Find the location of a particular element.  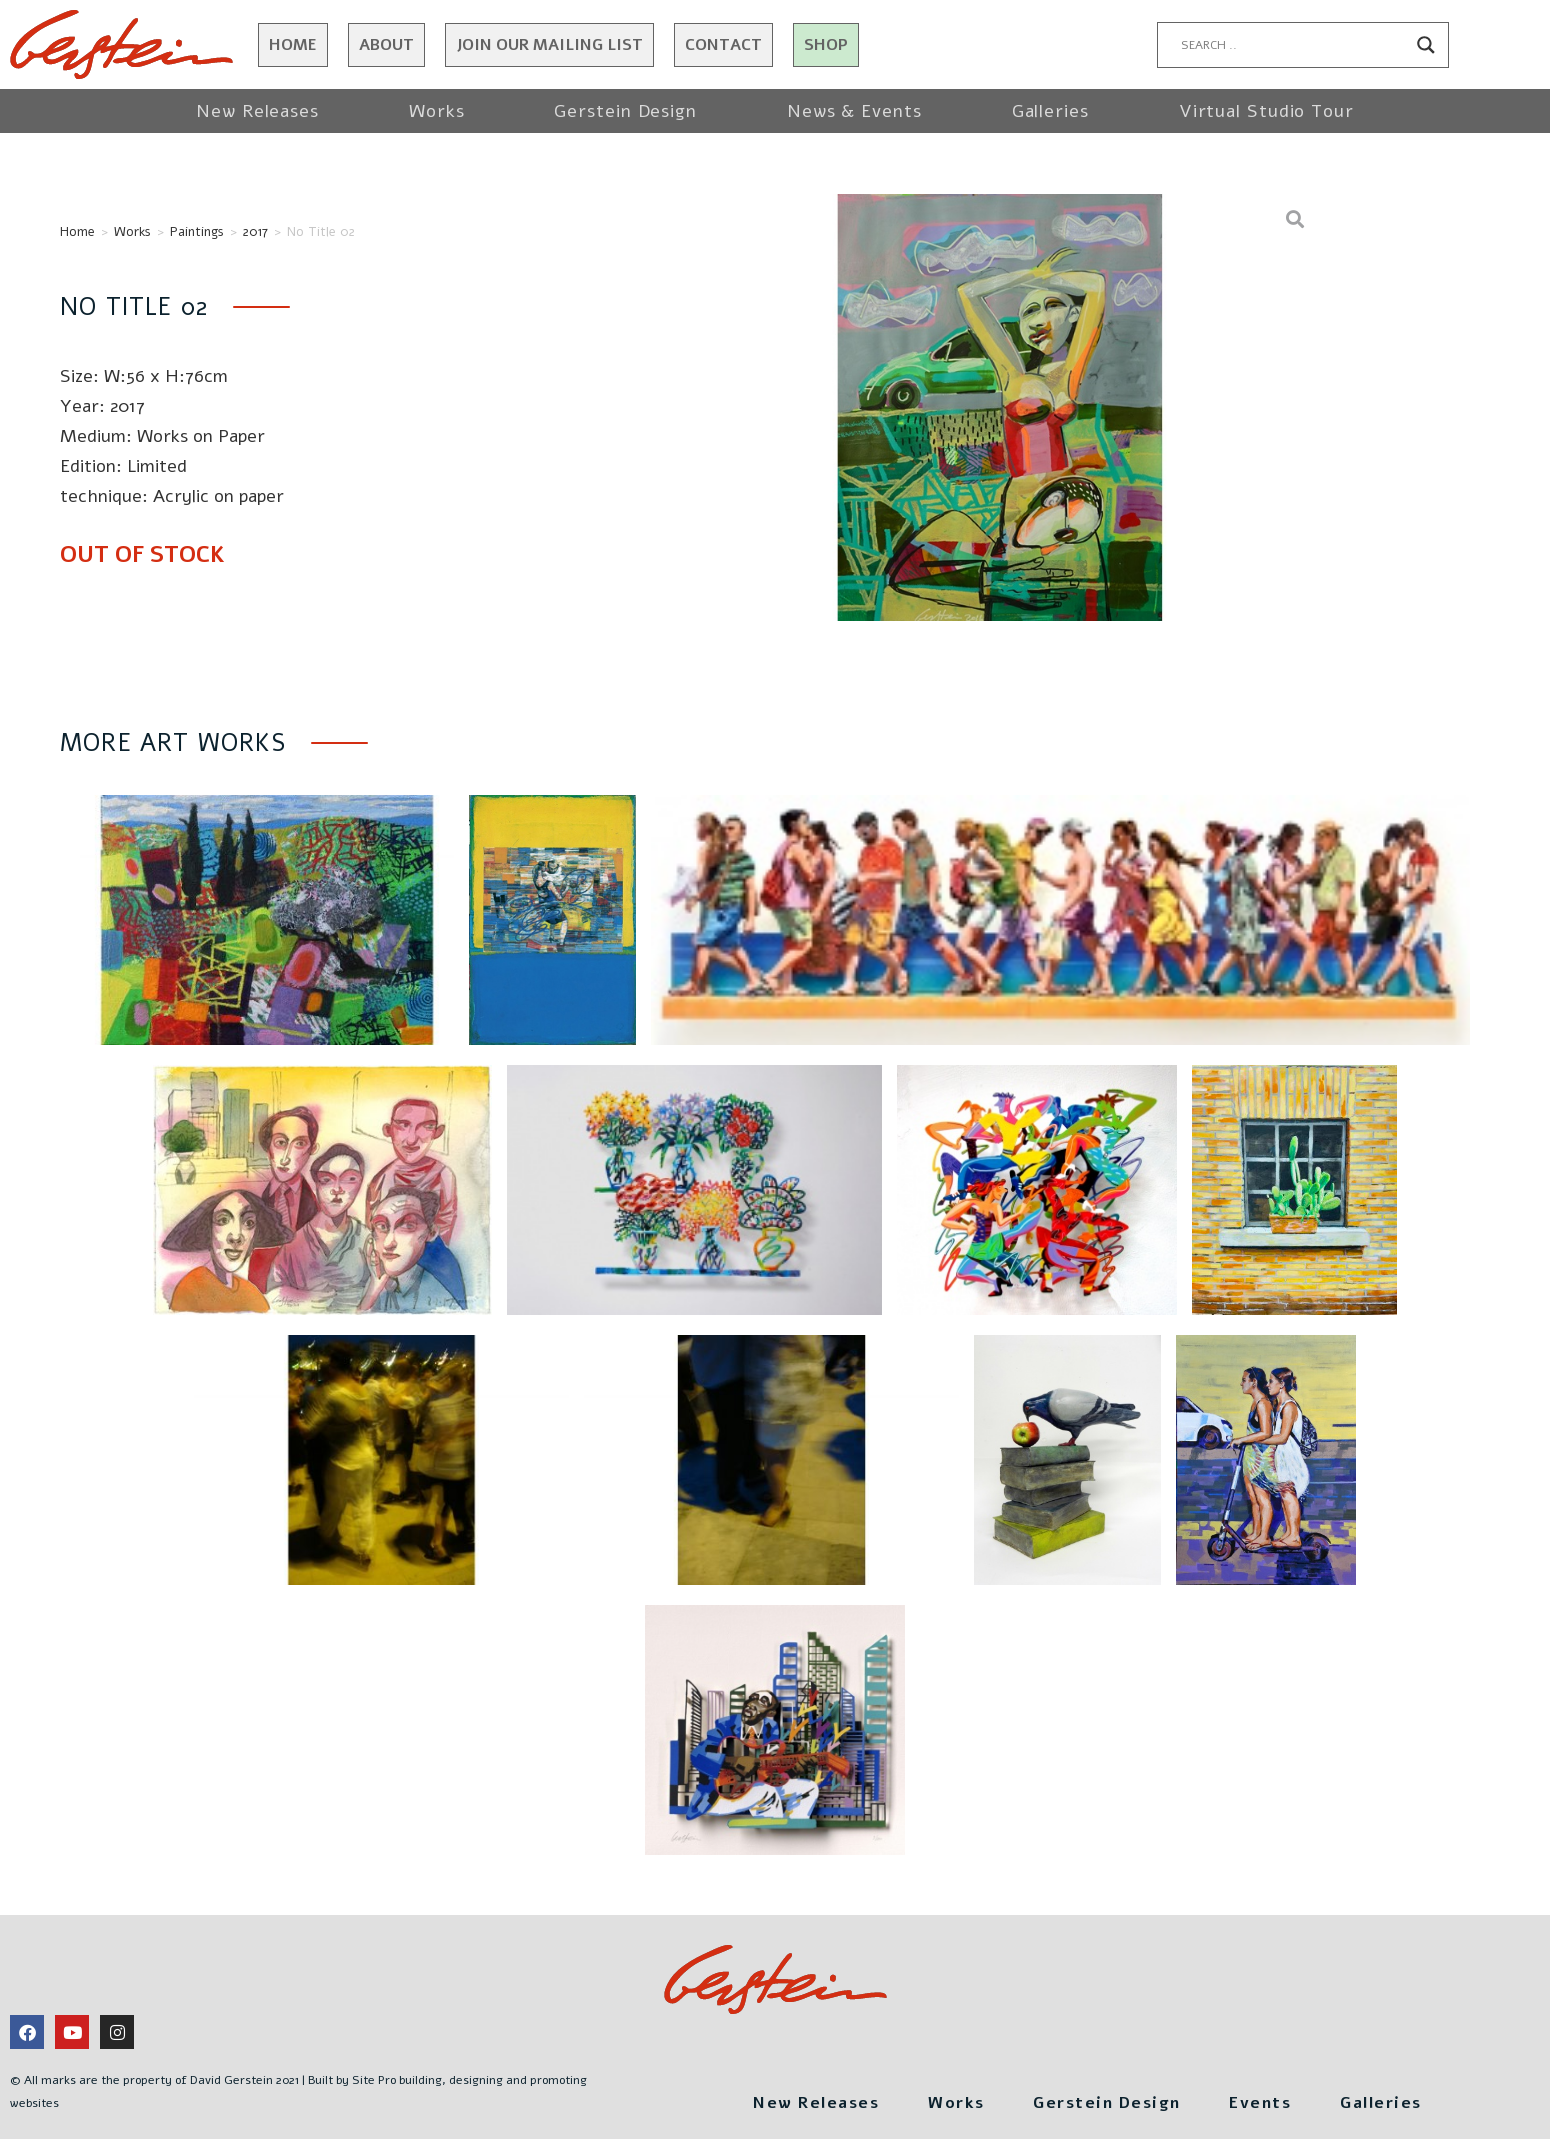

About is located at coordinates (386, 45).